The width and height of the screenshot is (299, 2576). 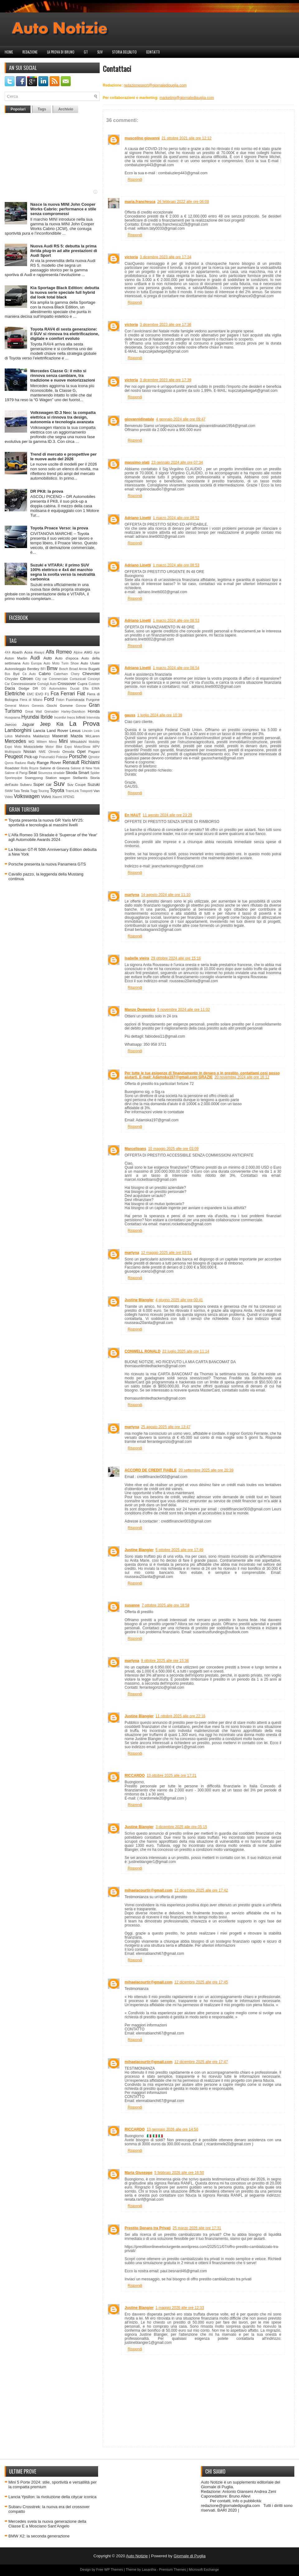 I want to click on Mercedes, so click(x=15, y=741).